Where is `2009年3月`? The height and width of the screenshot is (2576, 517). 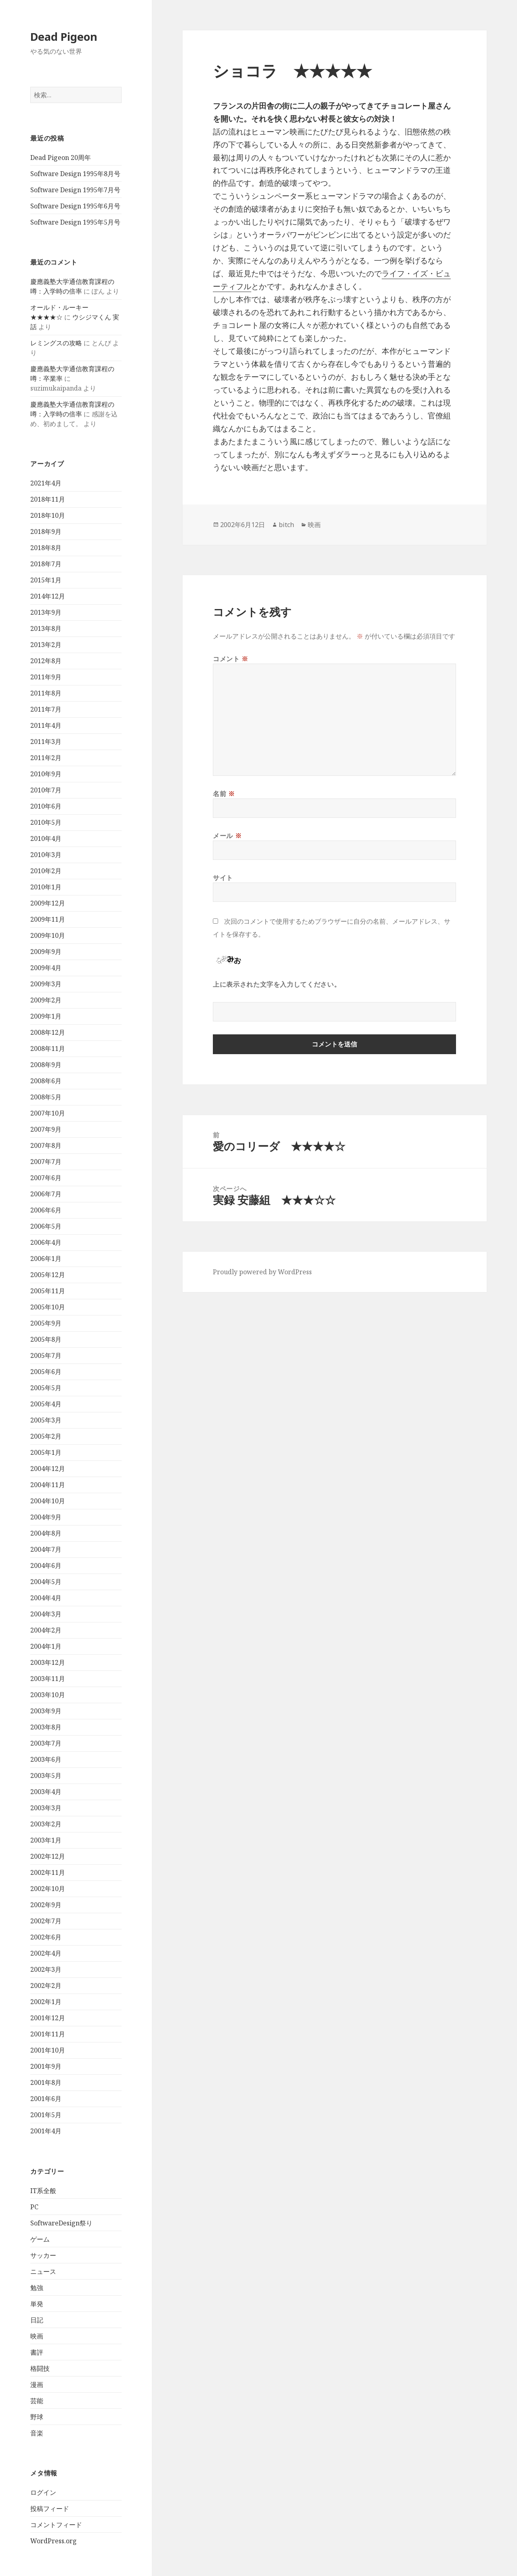
2009年3月 is located at coordinates (45, 983).